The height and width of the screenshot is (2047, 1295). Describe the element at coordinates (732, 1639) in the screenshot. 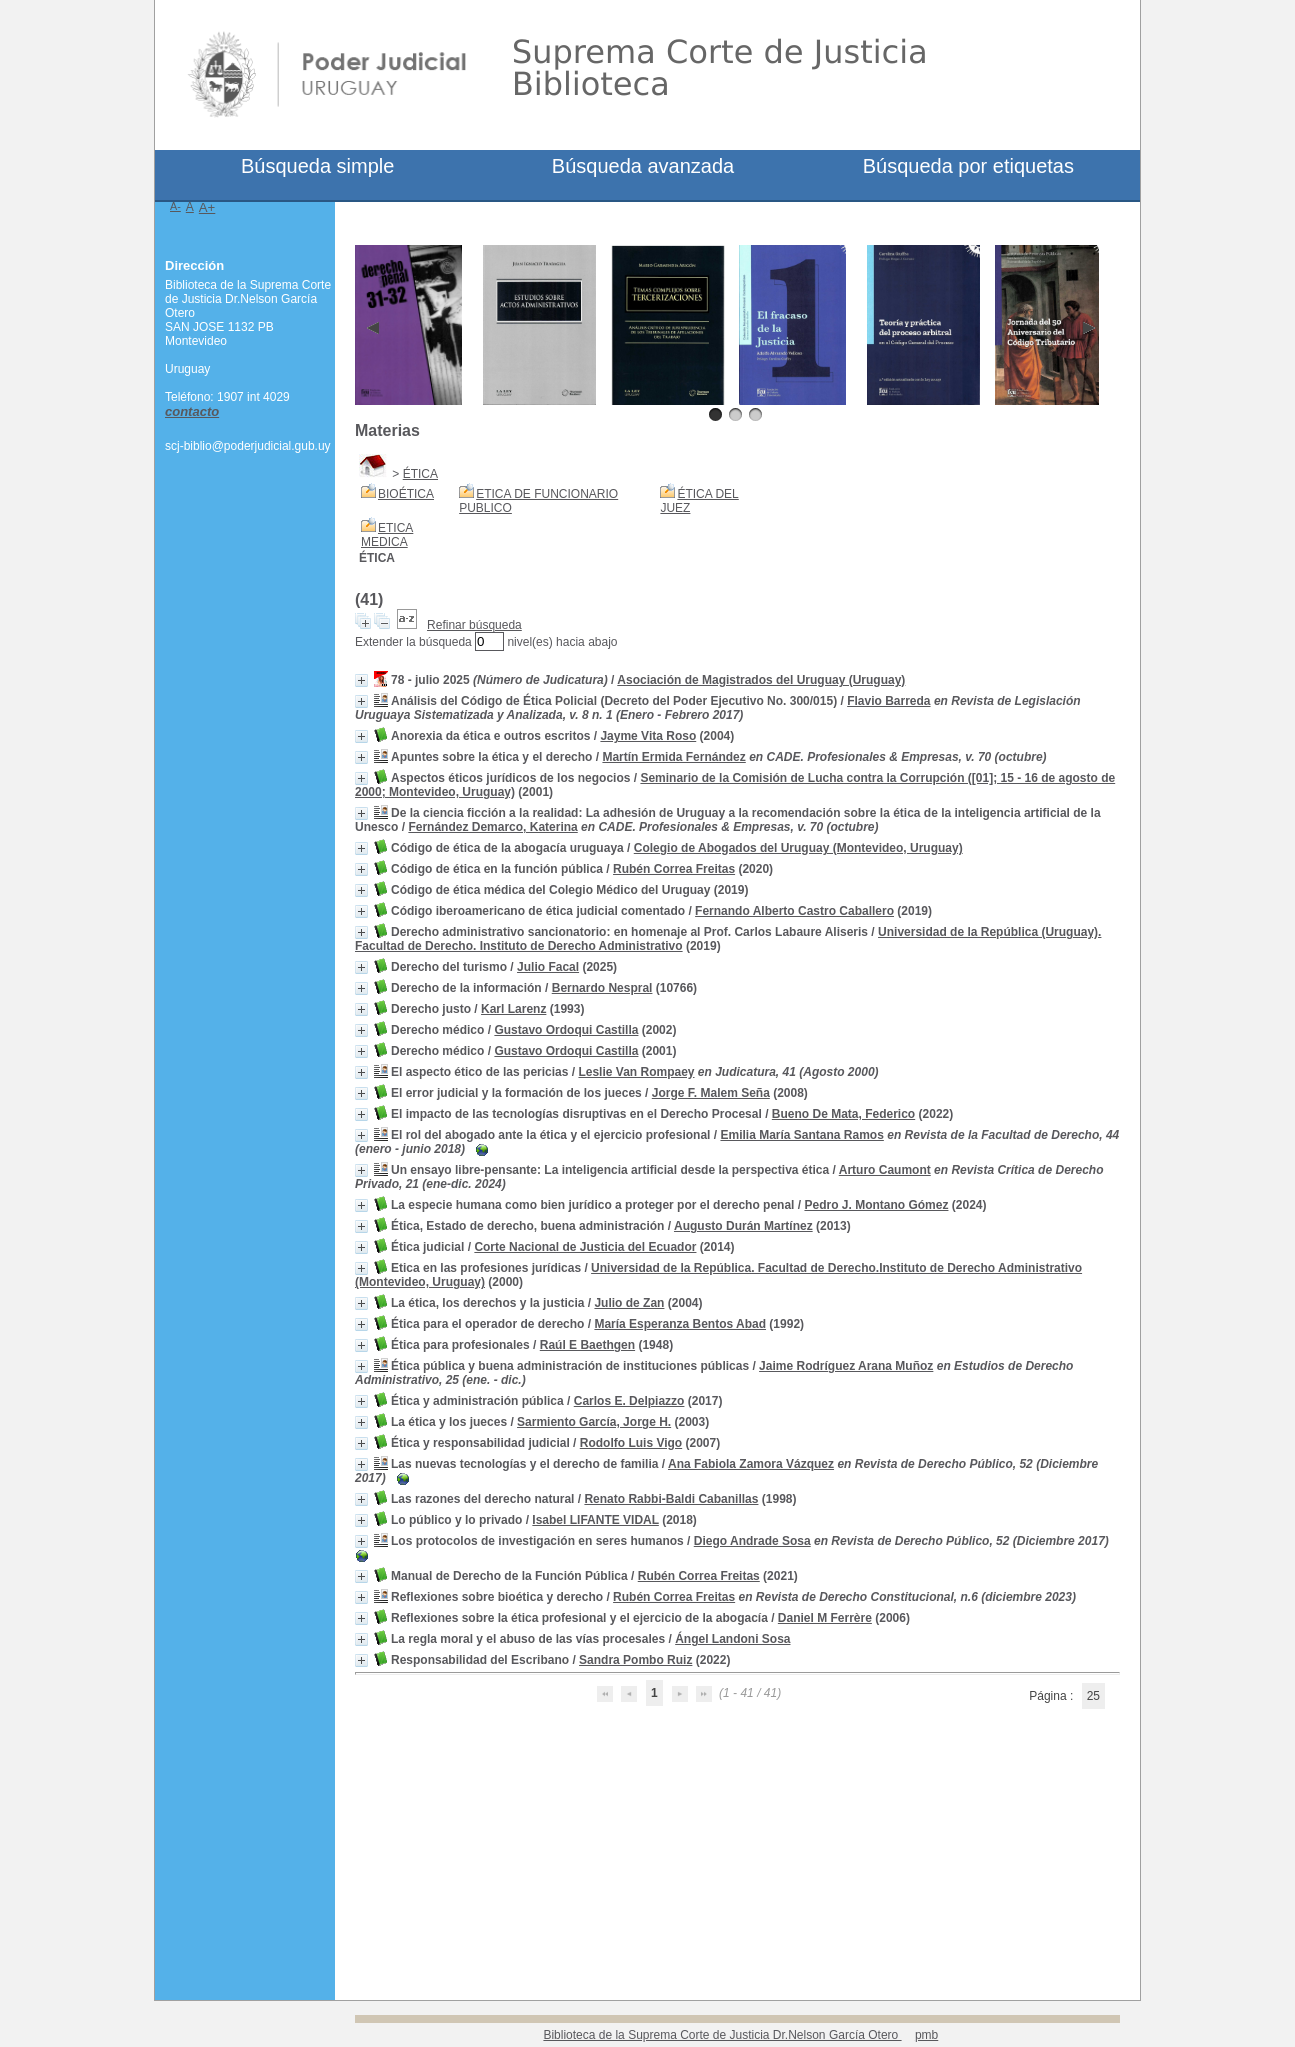

I see `Ángel Landoni Sosa` at that location.